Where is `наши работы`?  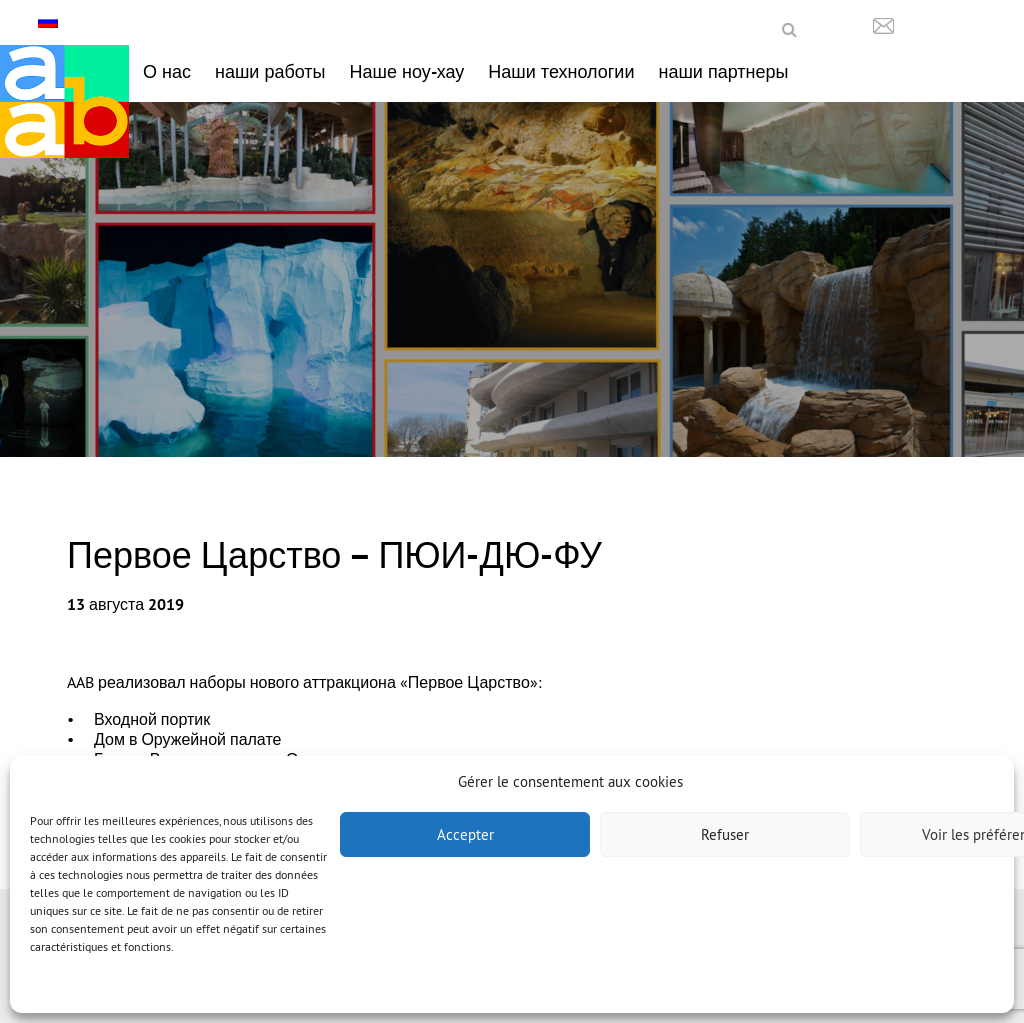
наши работы is located at coordinates (270, 71).